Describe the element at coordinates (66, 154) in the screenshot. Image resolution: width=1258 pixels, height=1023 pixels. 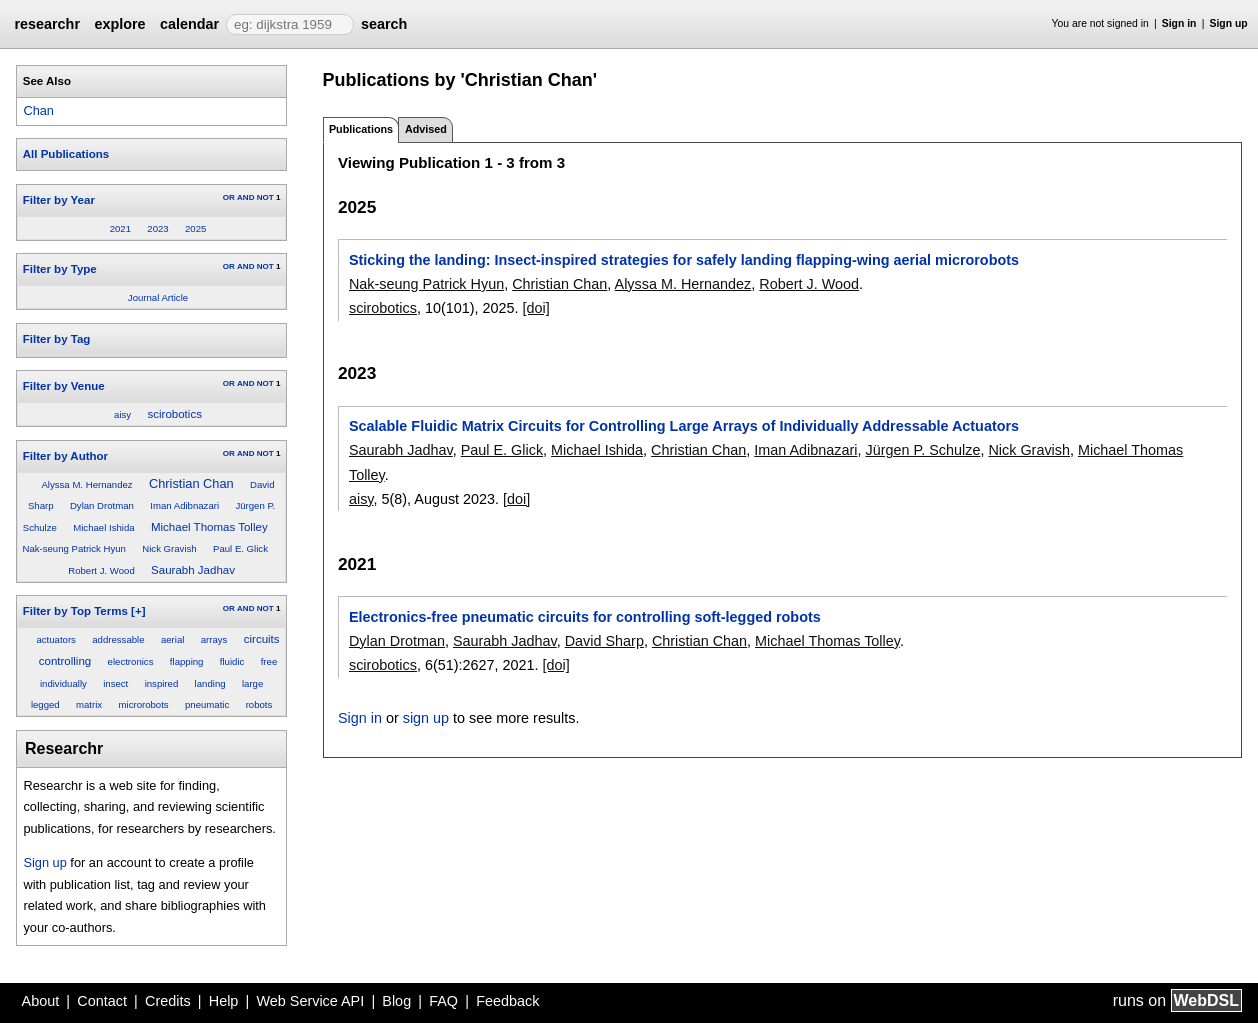
I see `All Publications` at that location.